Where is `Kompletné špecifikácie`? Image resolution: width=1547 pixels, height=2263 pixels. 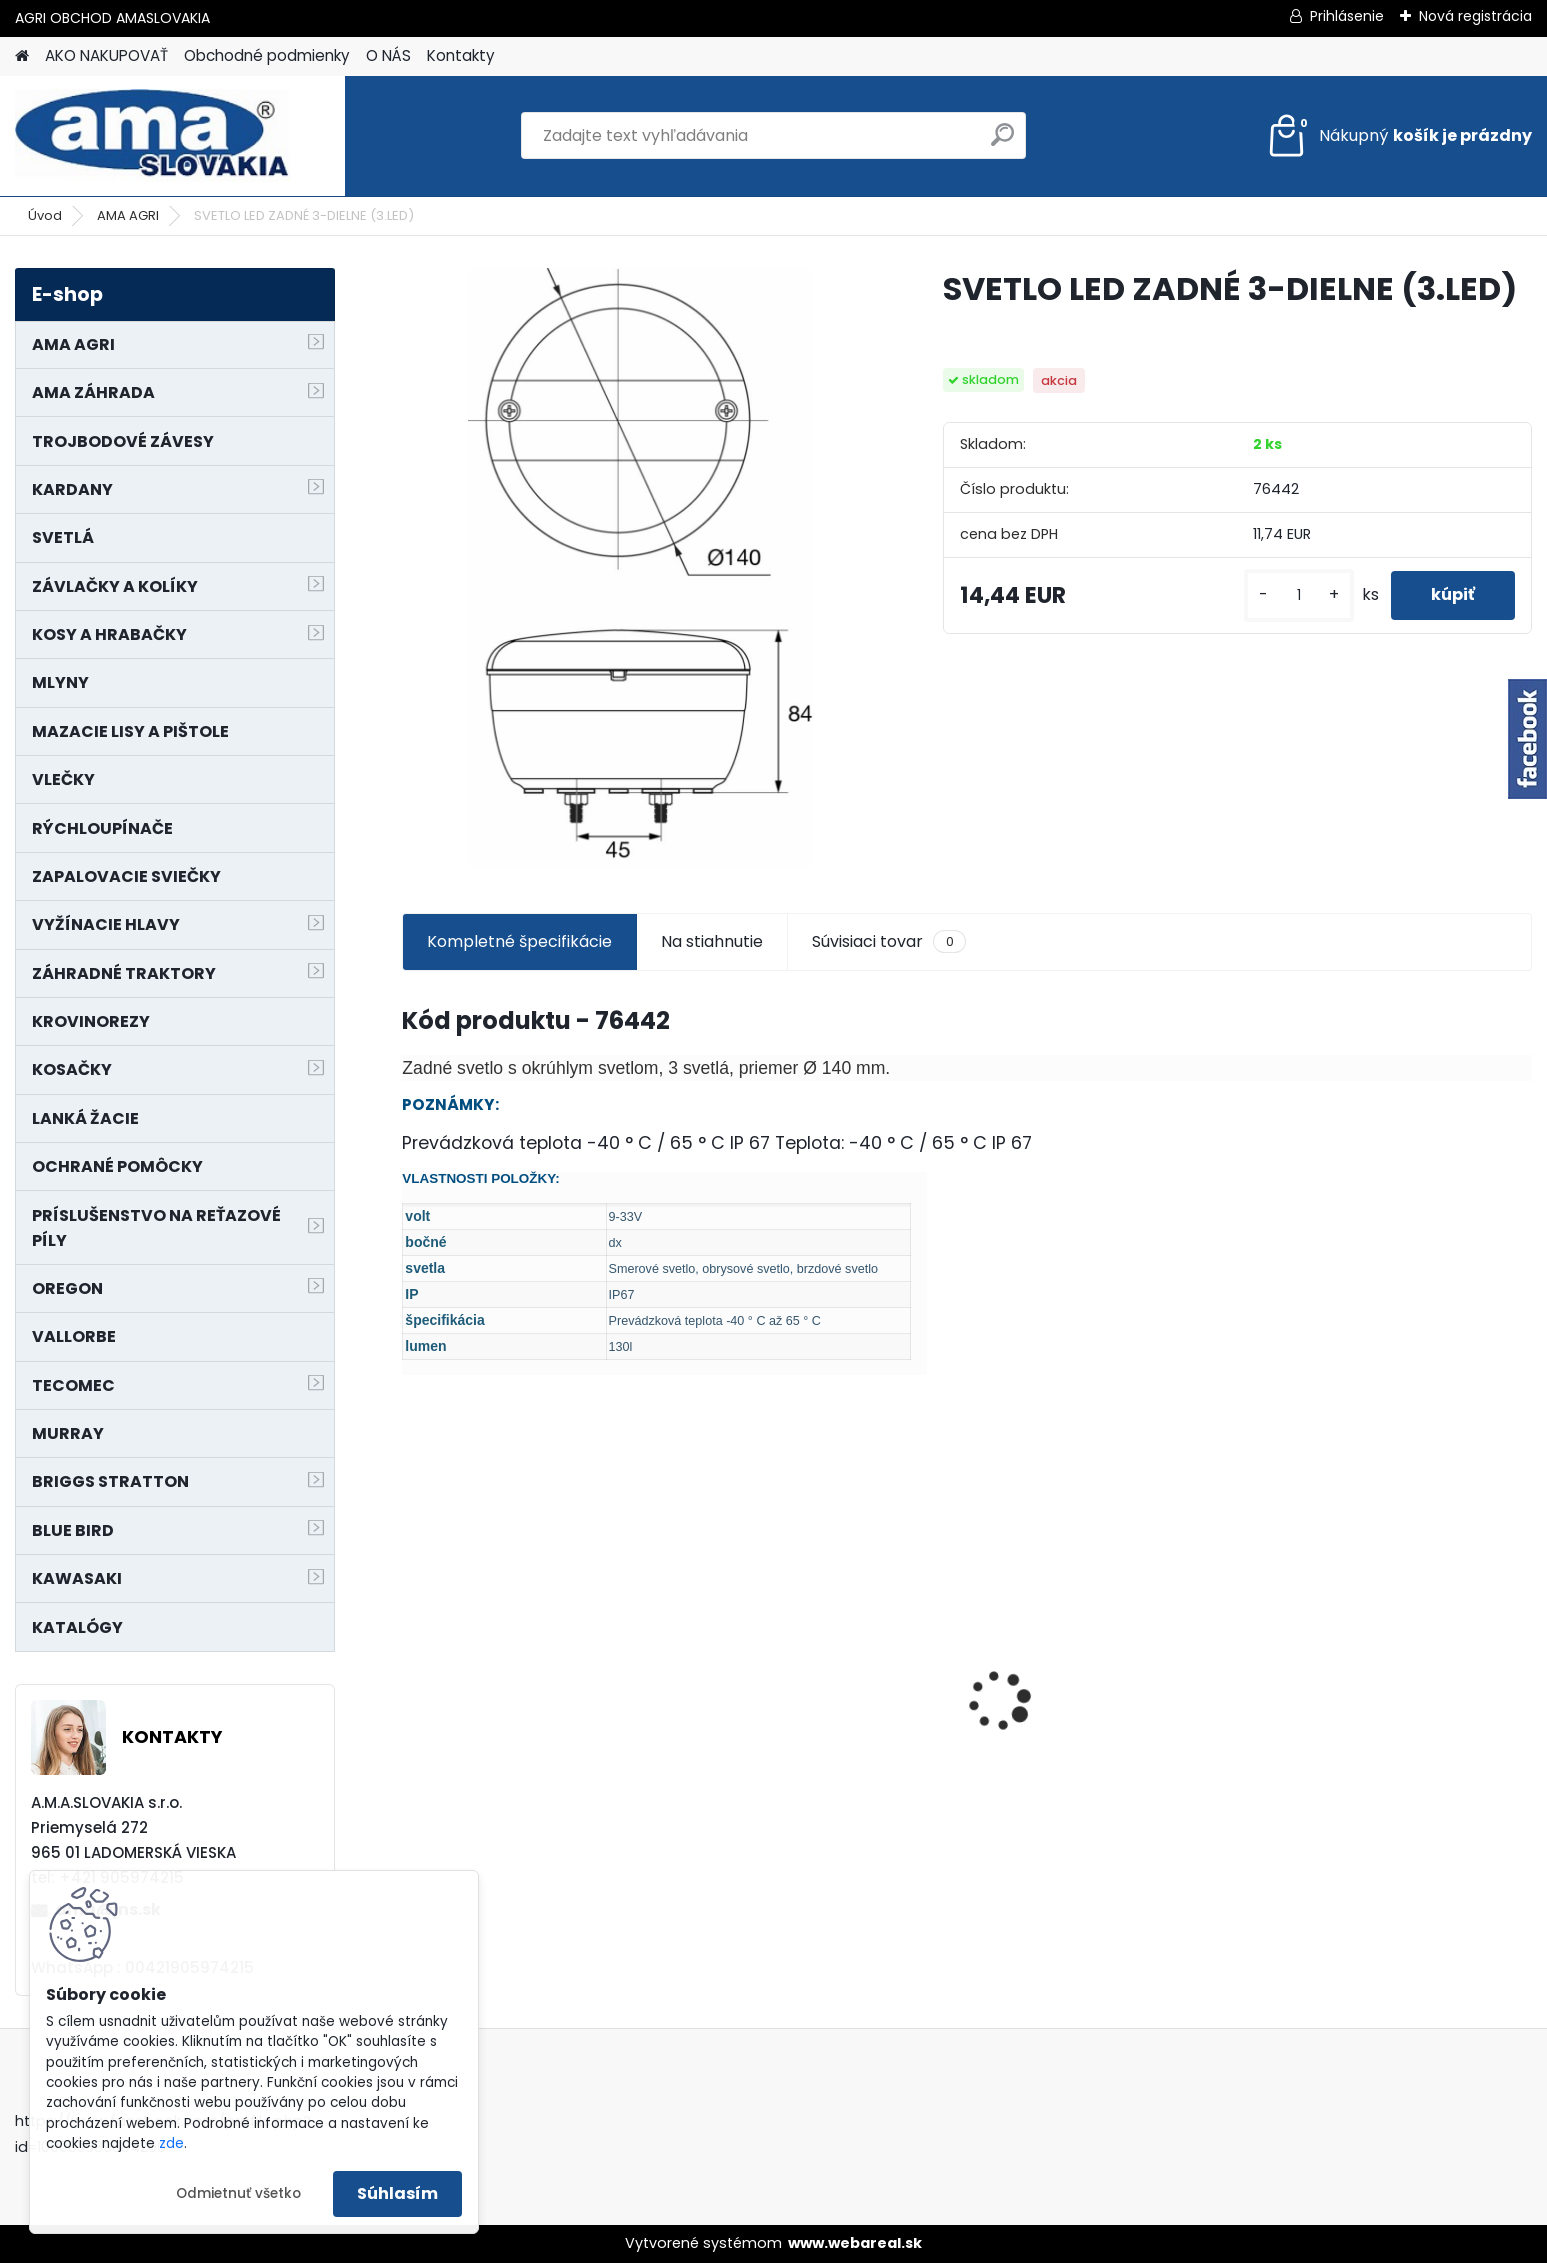
Kompletné špecifikácie is located at coordinates (519, 941).